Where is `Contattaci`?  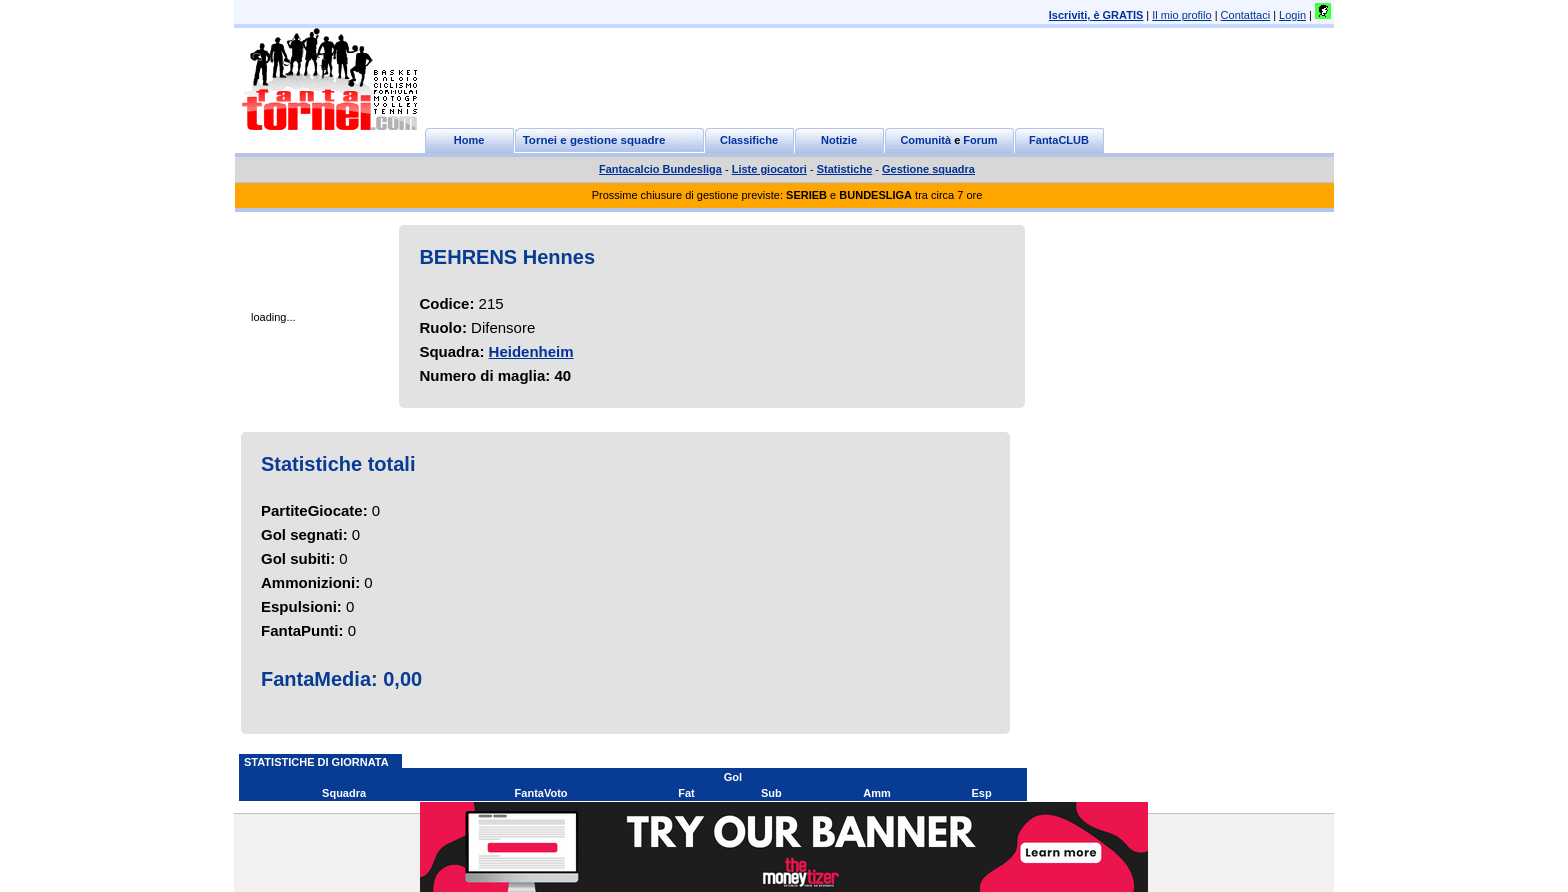 Contattaci is located at coordinates (1246, 15).